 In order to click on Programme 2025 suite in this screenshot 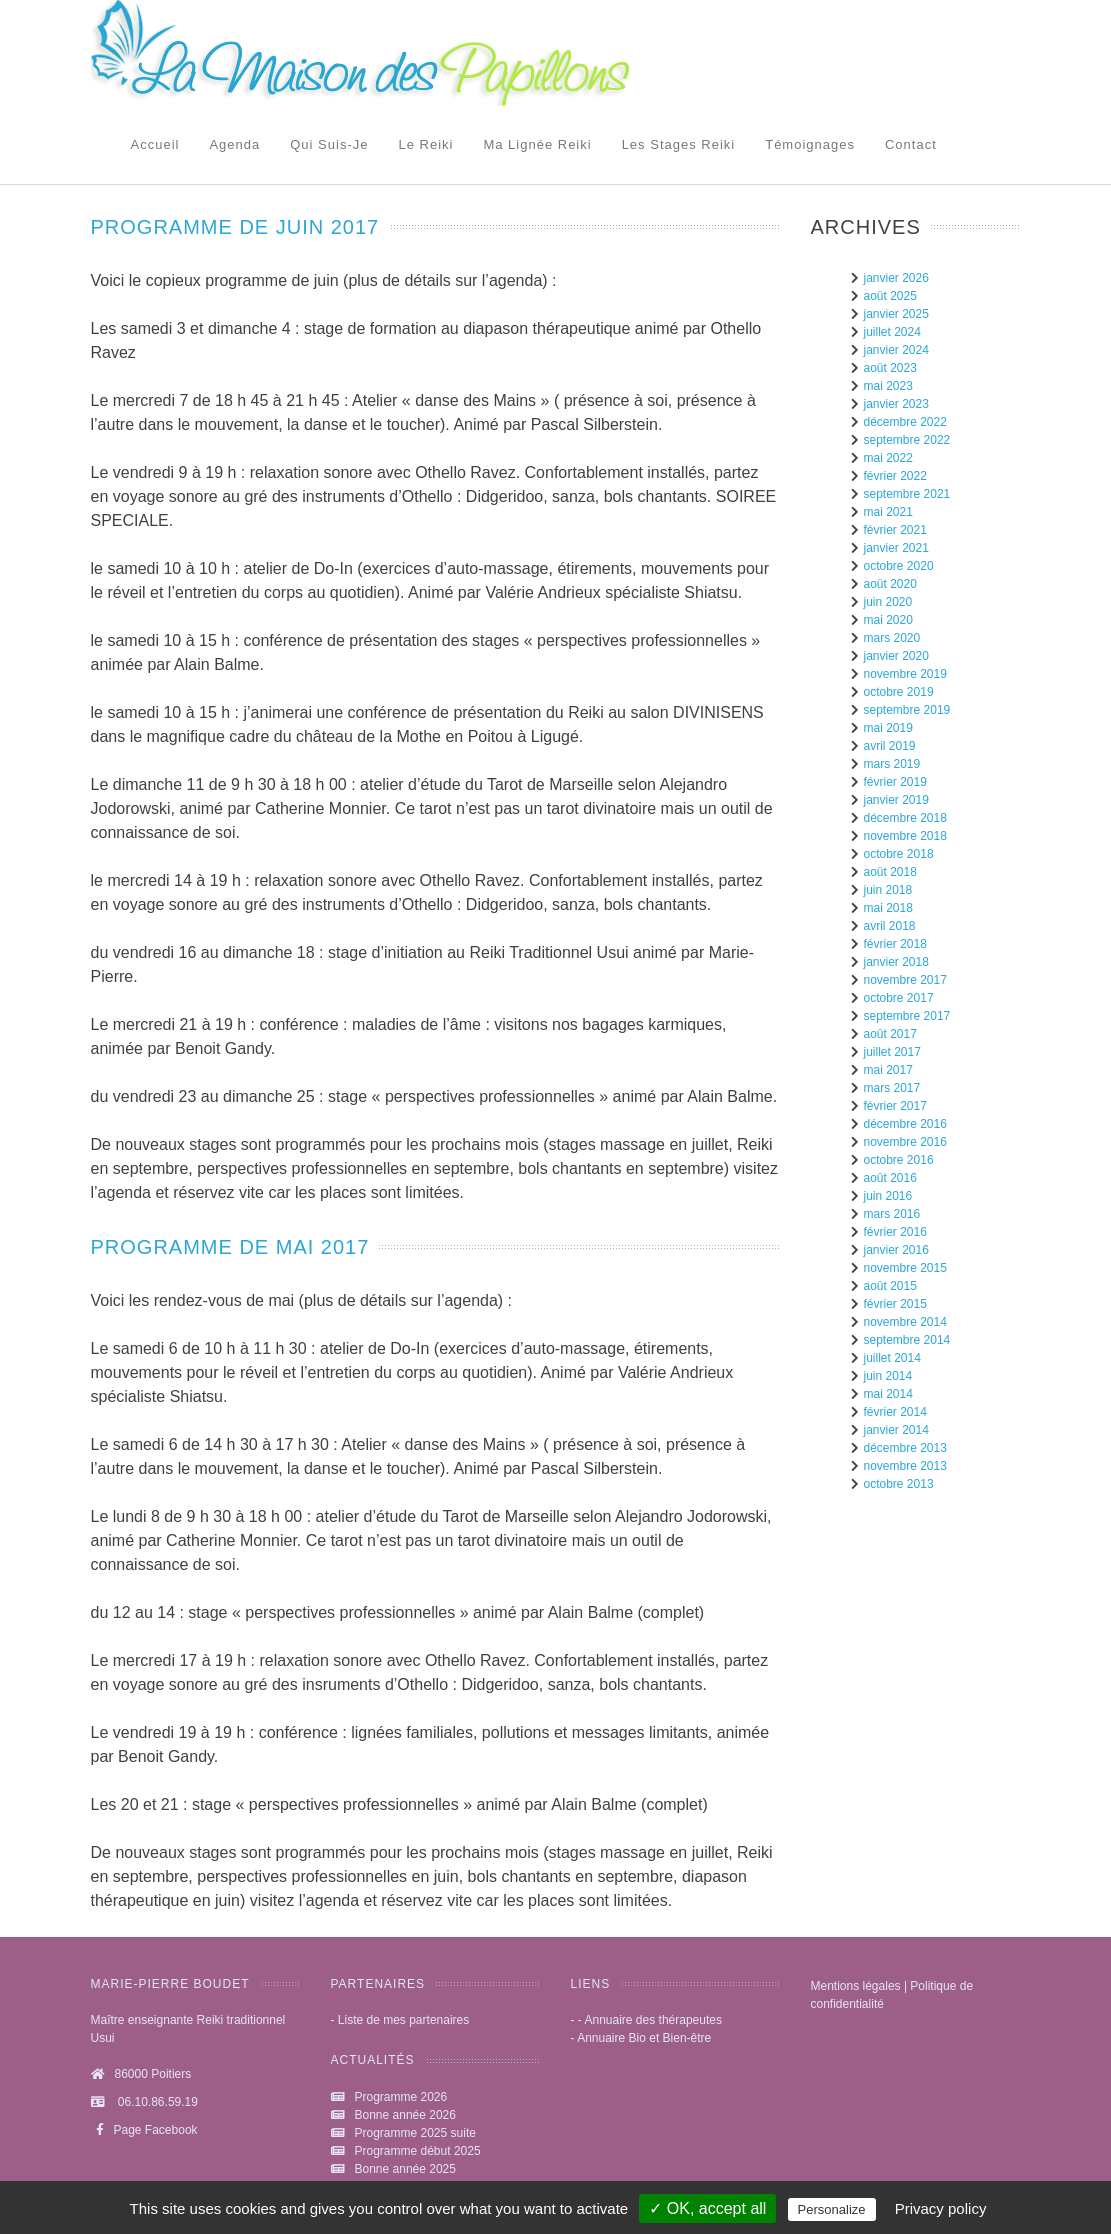, I will do `click(415, 2133)`.